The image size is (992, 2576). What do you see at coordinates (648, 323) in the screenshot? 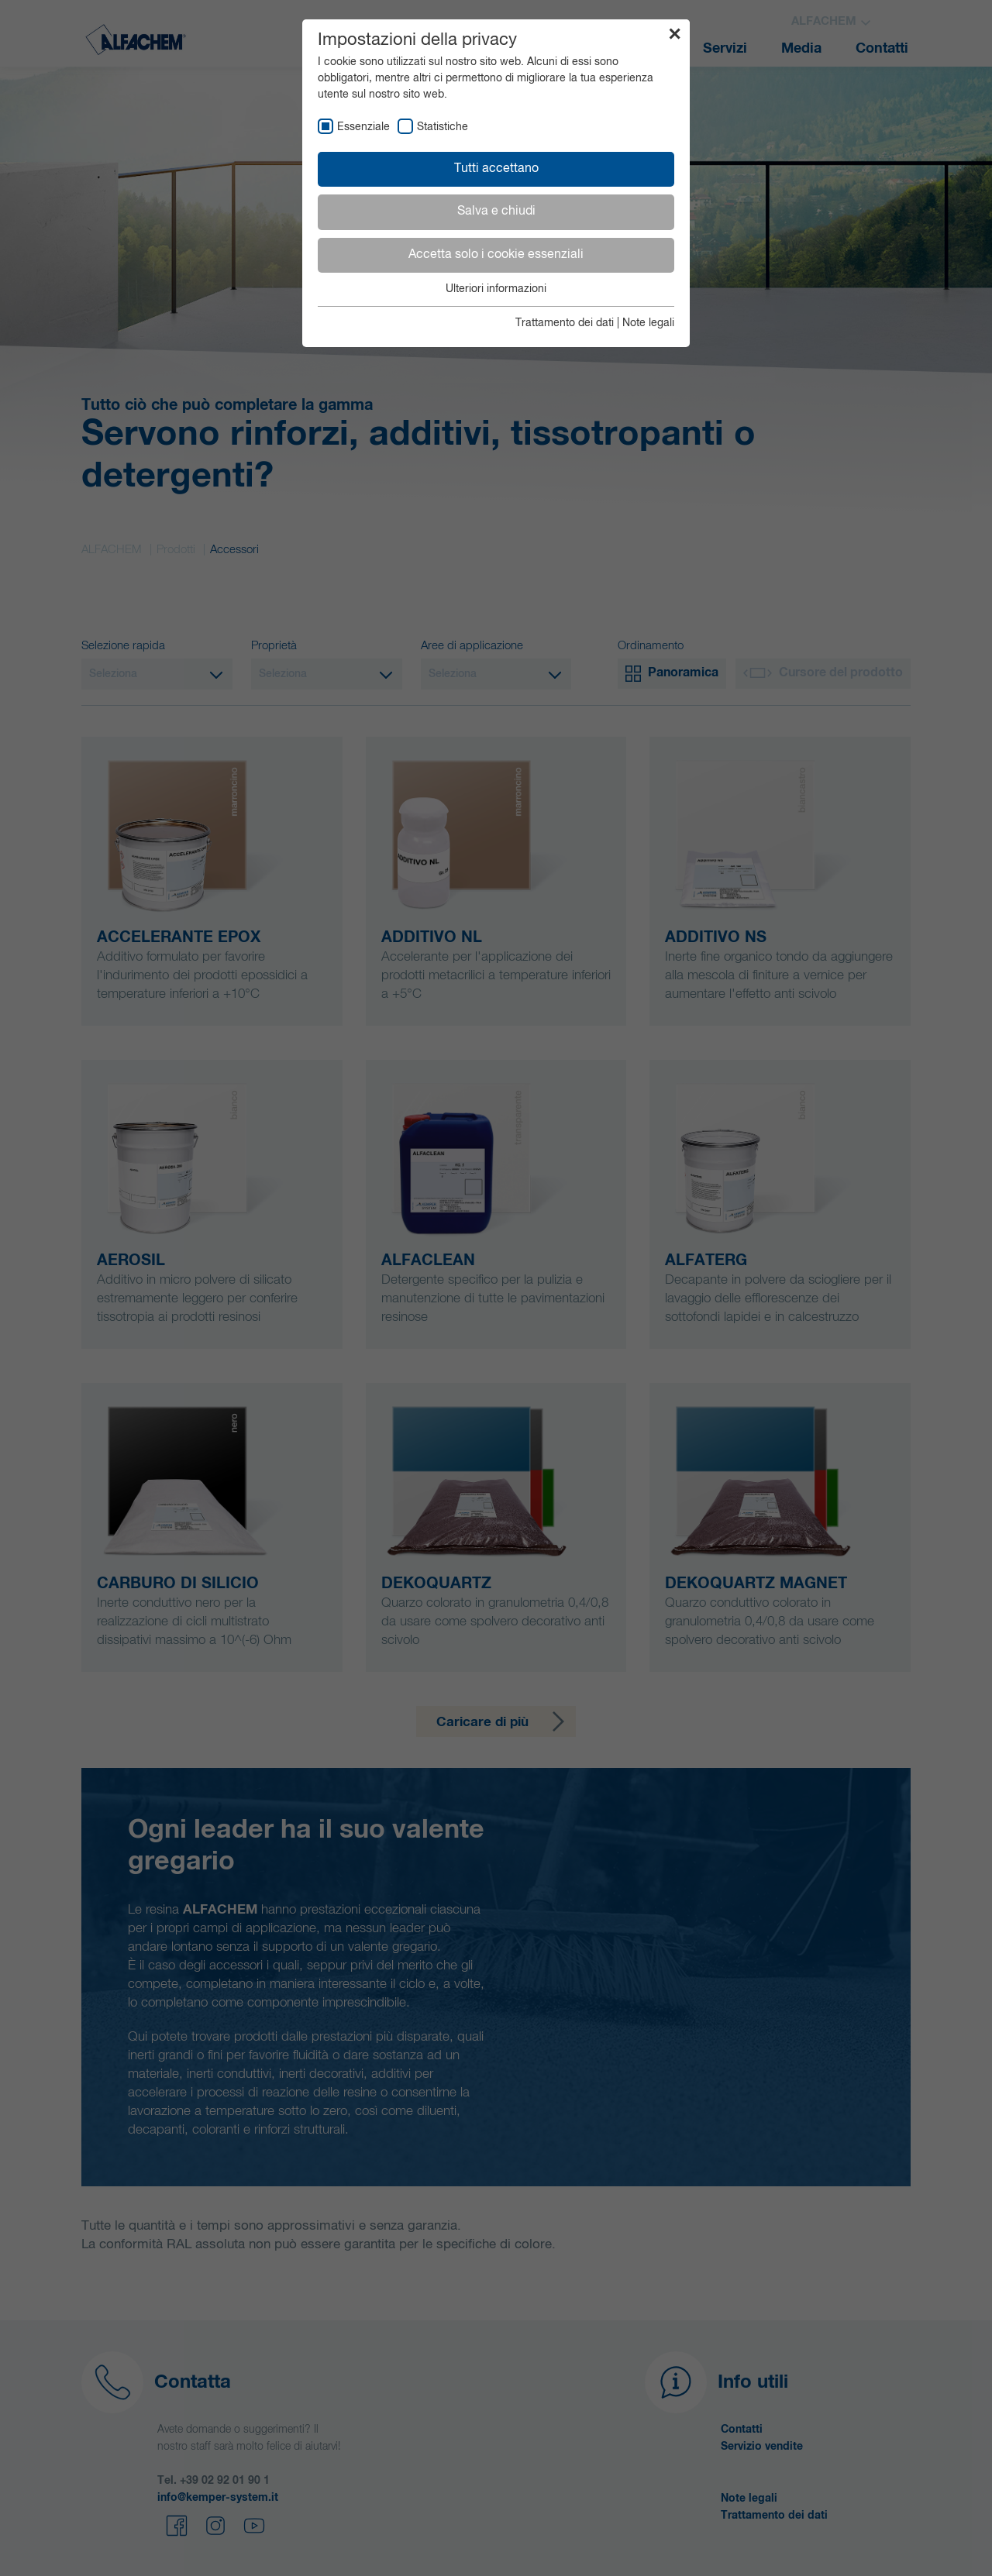
I see `Note legali` at bounding box center [648, 323].